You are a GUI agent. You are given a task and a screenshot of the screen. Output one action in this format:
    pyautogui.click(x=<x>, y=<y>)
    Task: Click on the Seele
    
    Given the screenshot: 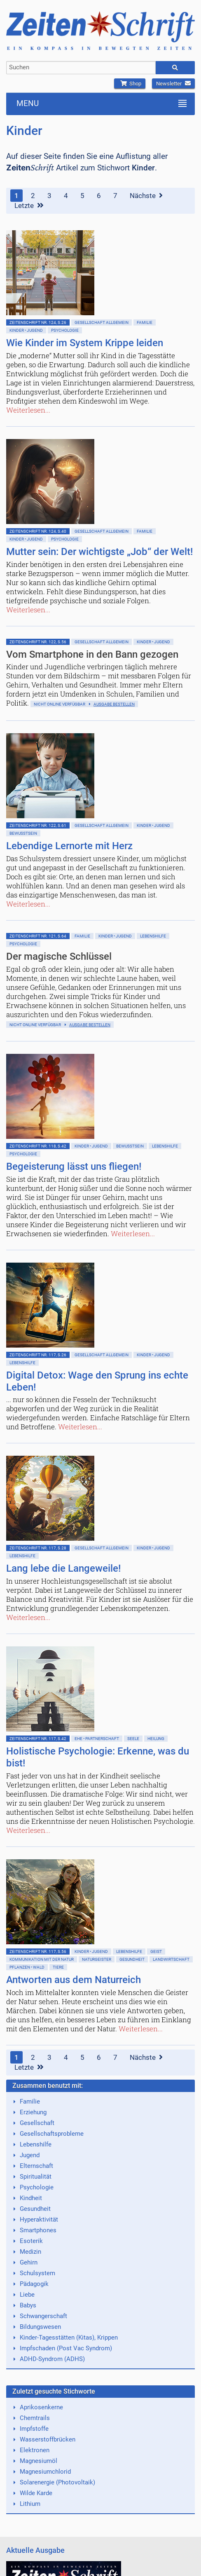 What is the action you would take?
    pyautogui.click(x=133, y=1738)
    